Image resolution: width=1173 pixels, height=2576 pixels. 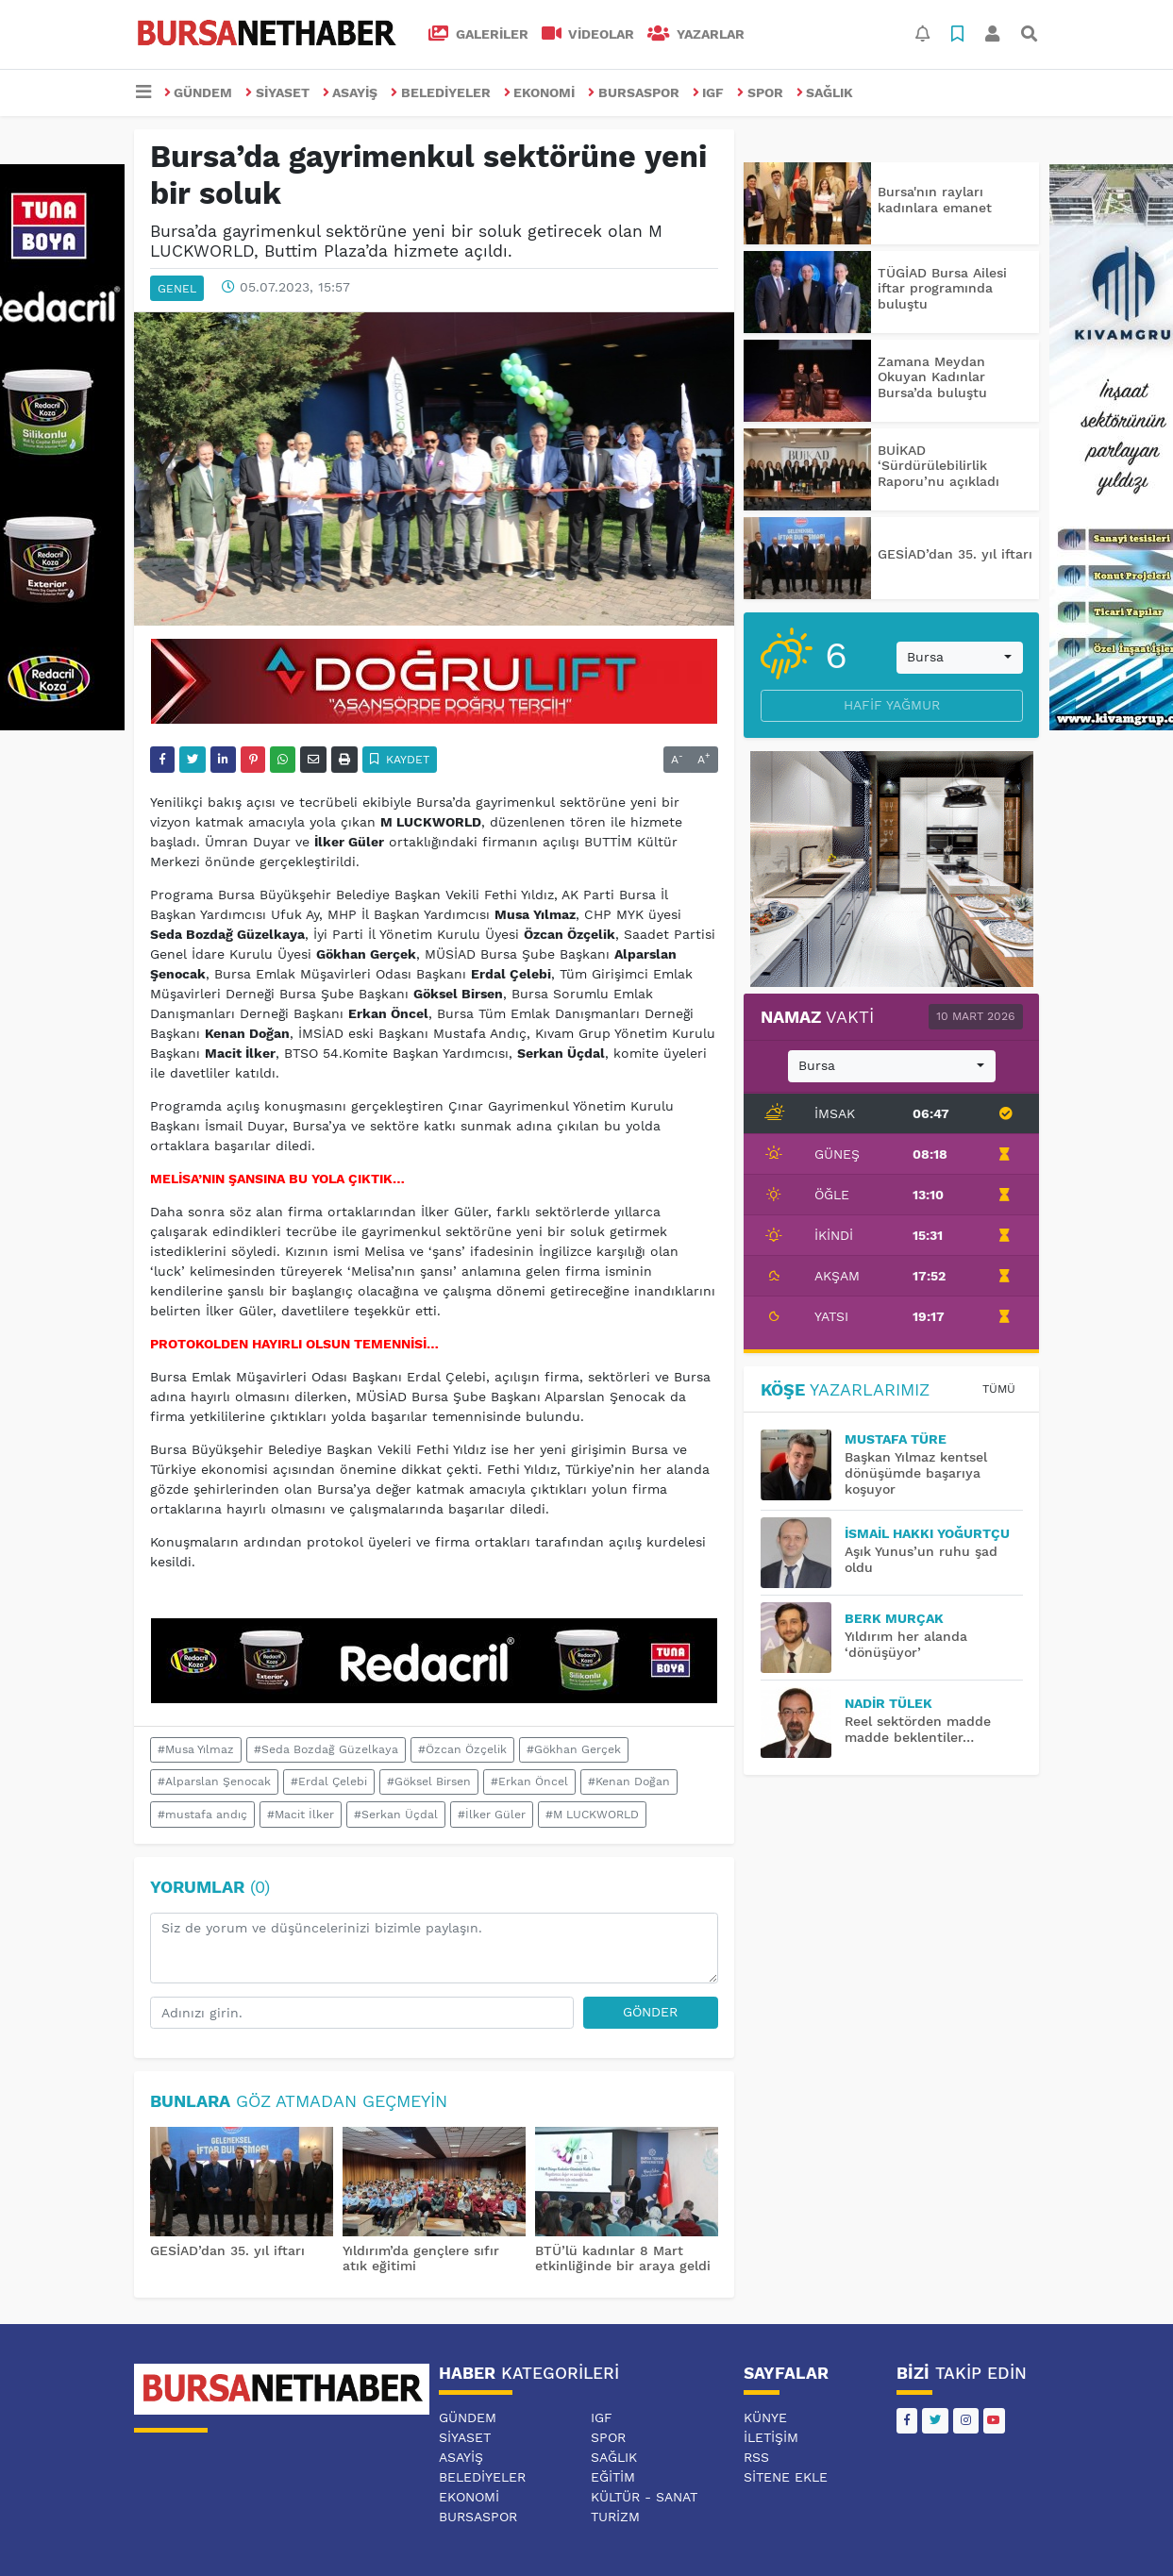 What do you see at coordinates (888, 1703) in the screenshot?
I see `Nadir TÜLEK` at bounding box center [888, 1703].